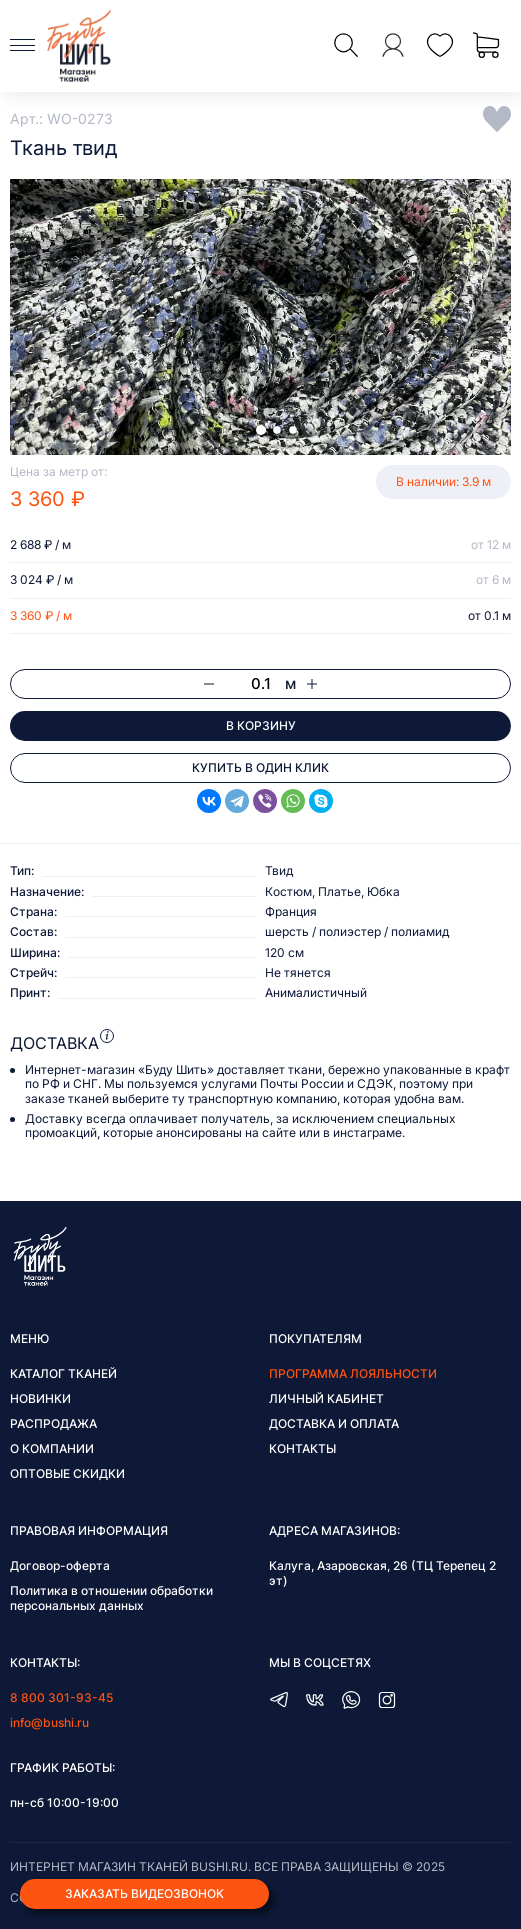  Describe the element at coordinates (111, 1598) in the screenshot. I see `Политика в отношении обработки персональных данных` at that location.